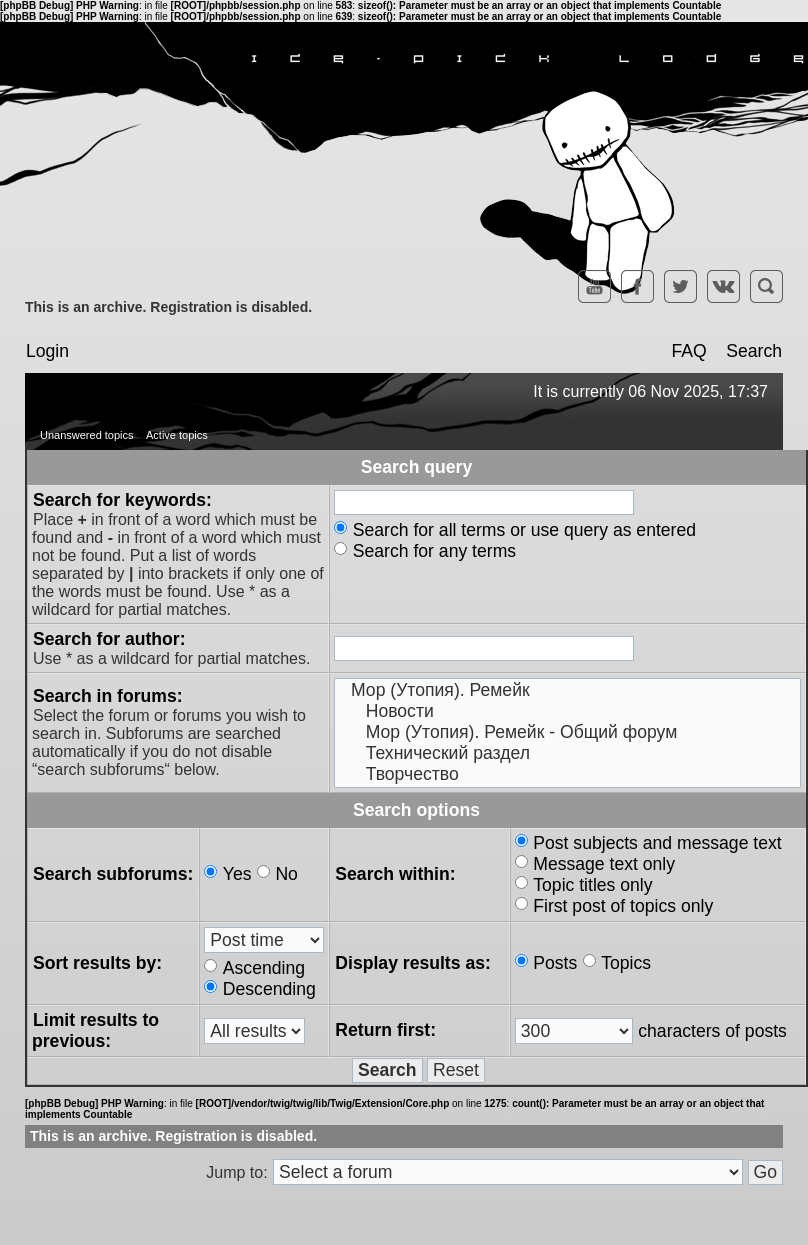 The width and height of the screenshot is (808, 1245). Describe the element at coordinates (87, 435) in the screenshot. I see `Unanswered topics` at that location.